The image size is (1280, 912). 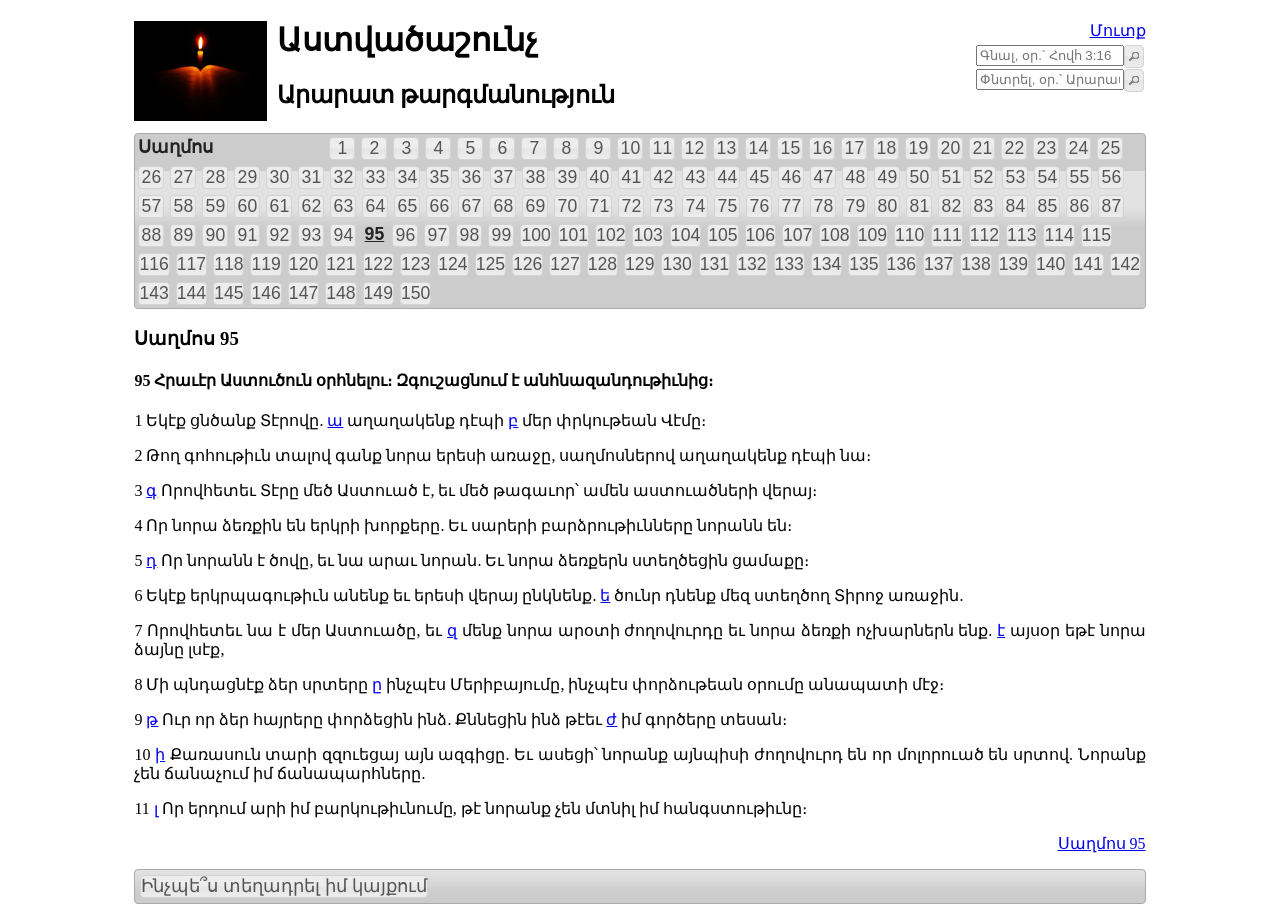 What do you see at coordinates (153, 293) in the screenshot?
I see `143` at bounding box center [153, 293].